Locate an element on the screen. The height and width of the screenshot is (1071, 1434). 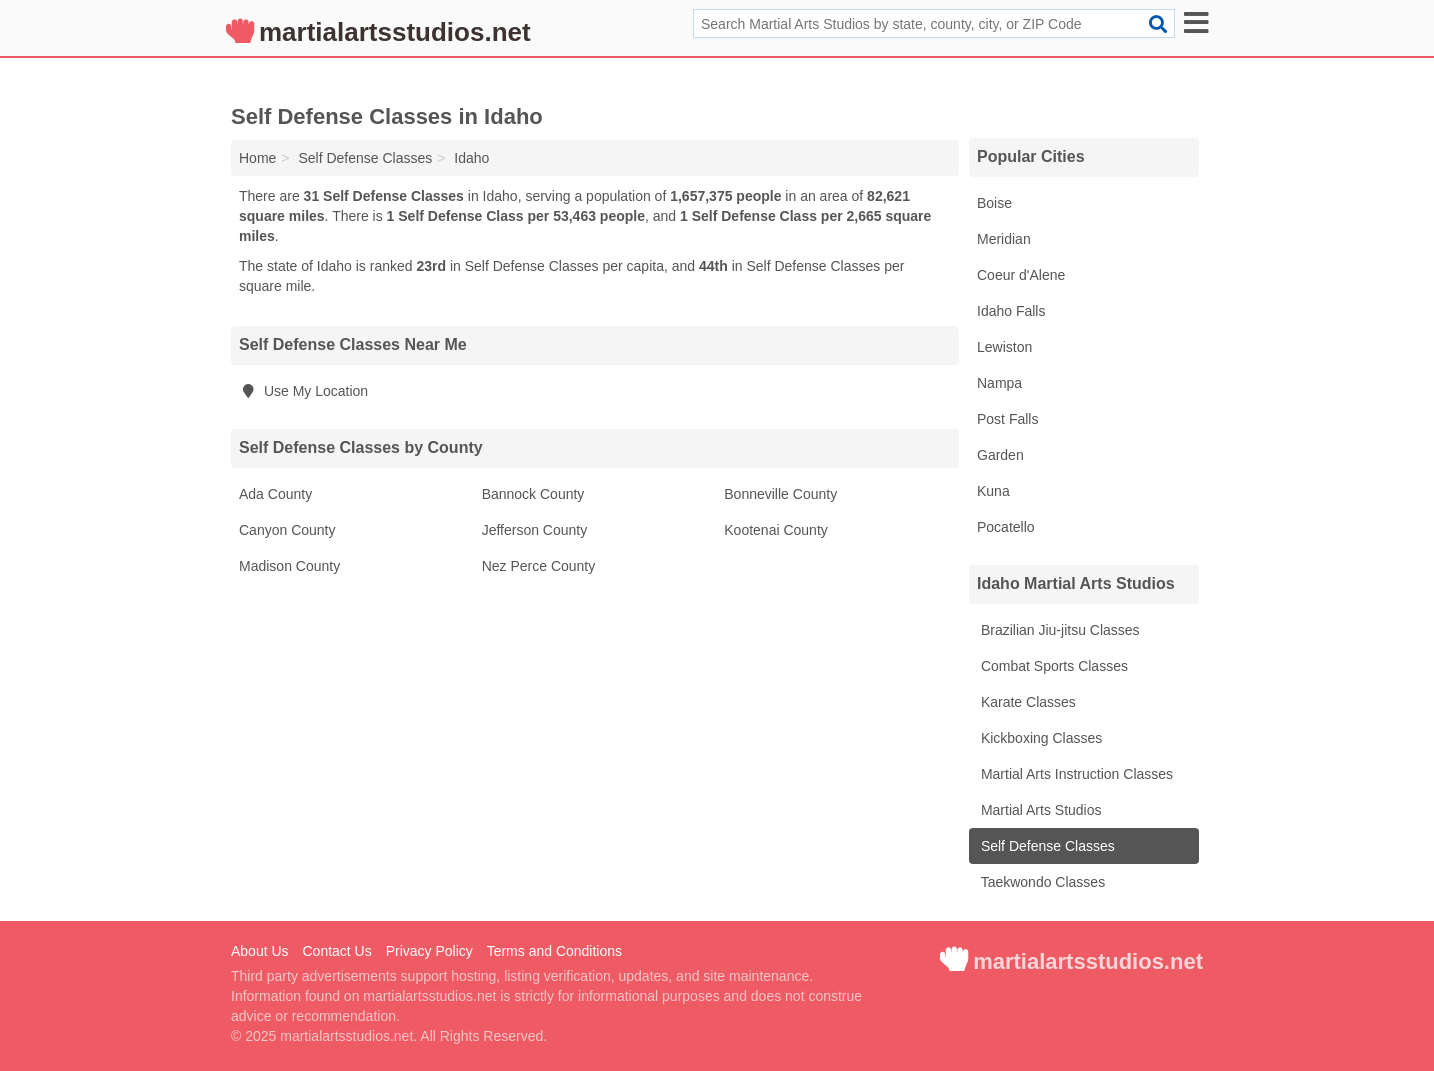
Canyon County is located at coordinates (287, 530).